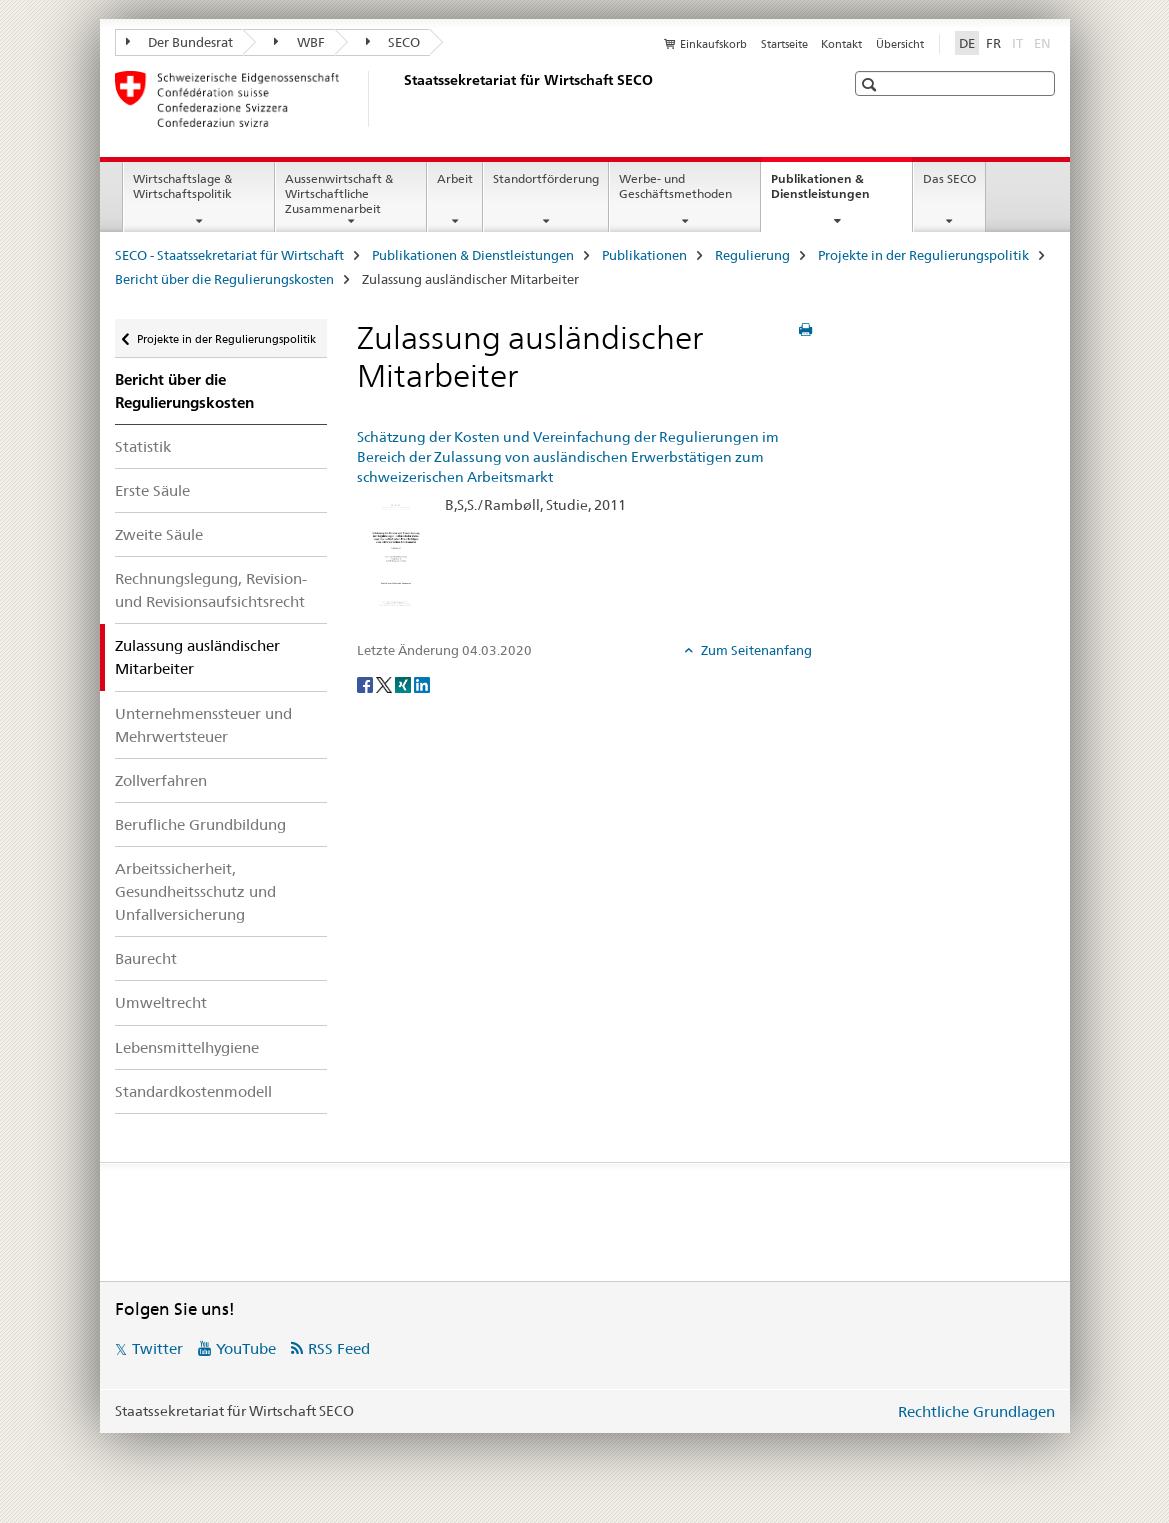  Describe the element at coordinates (422, 683) in the screenshot. I see `[LinkedIn]` at that location.